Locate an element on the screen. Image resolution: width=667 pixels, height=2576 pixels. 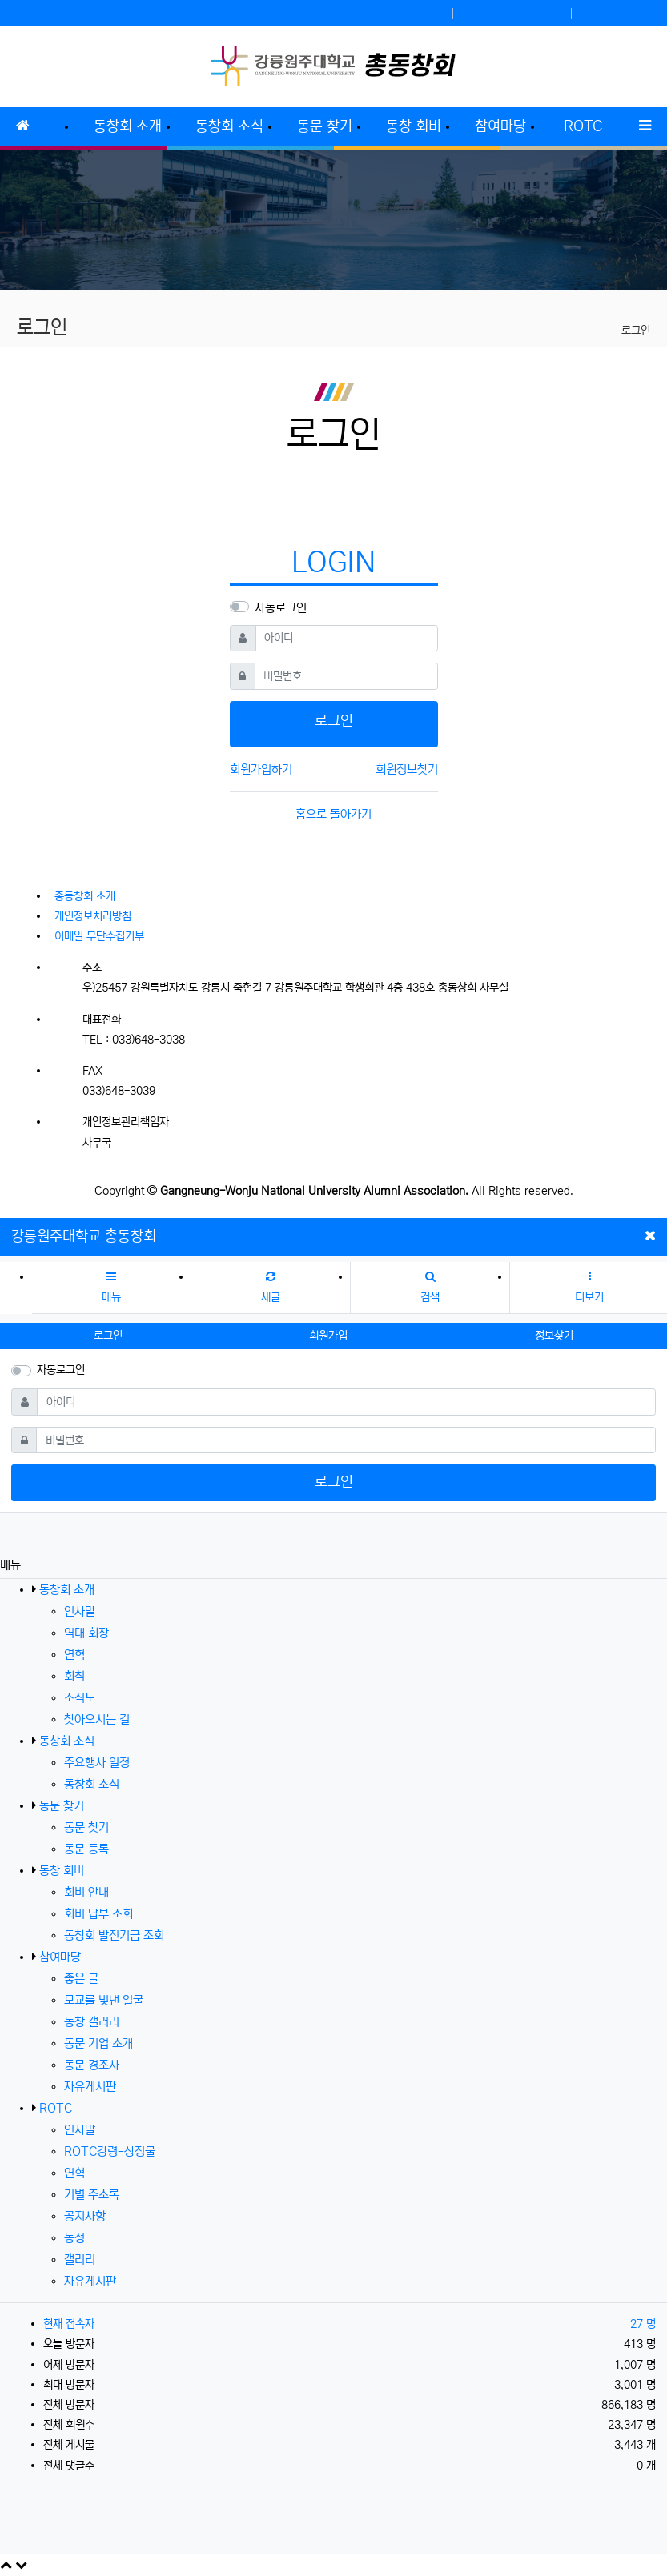
동문 등록 is located at coordinates (86, 1849).